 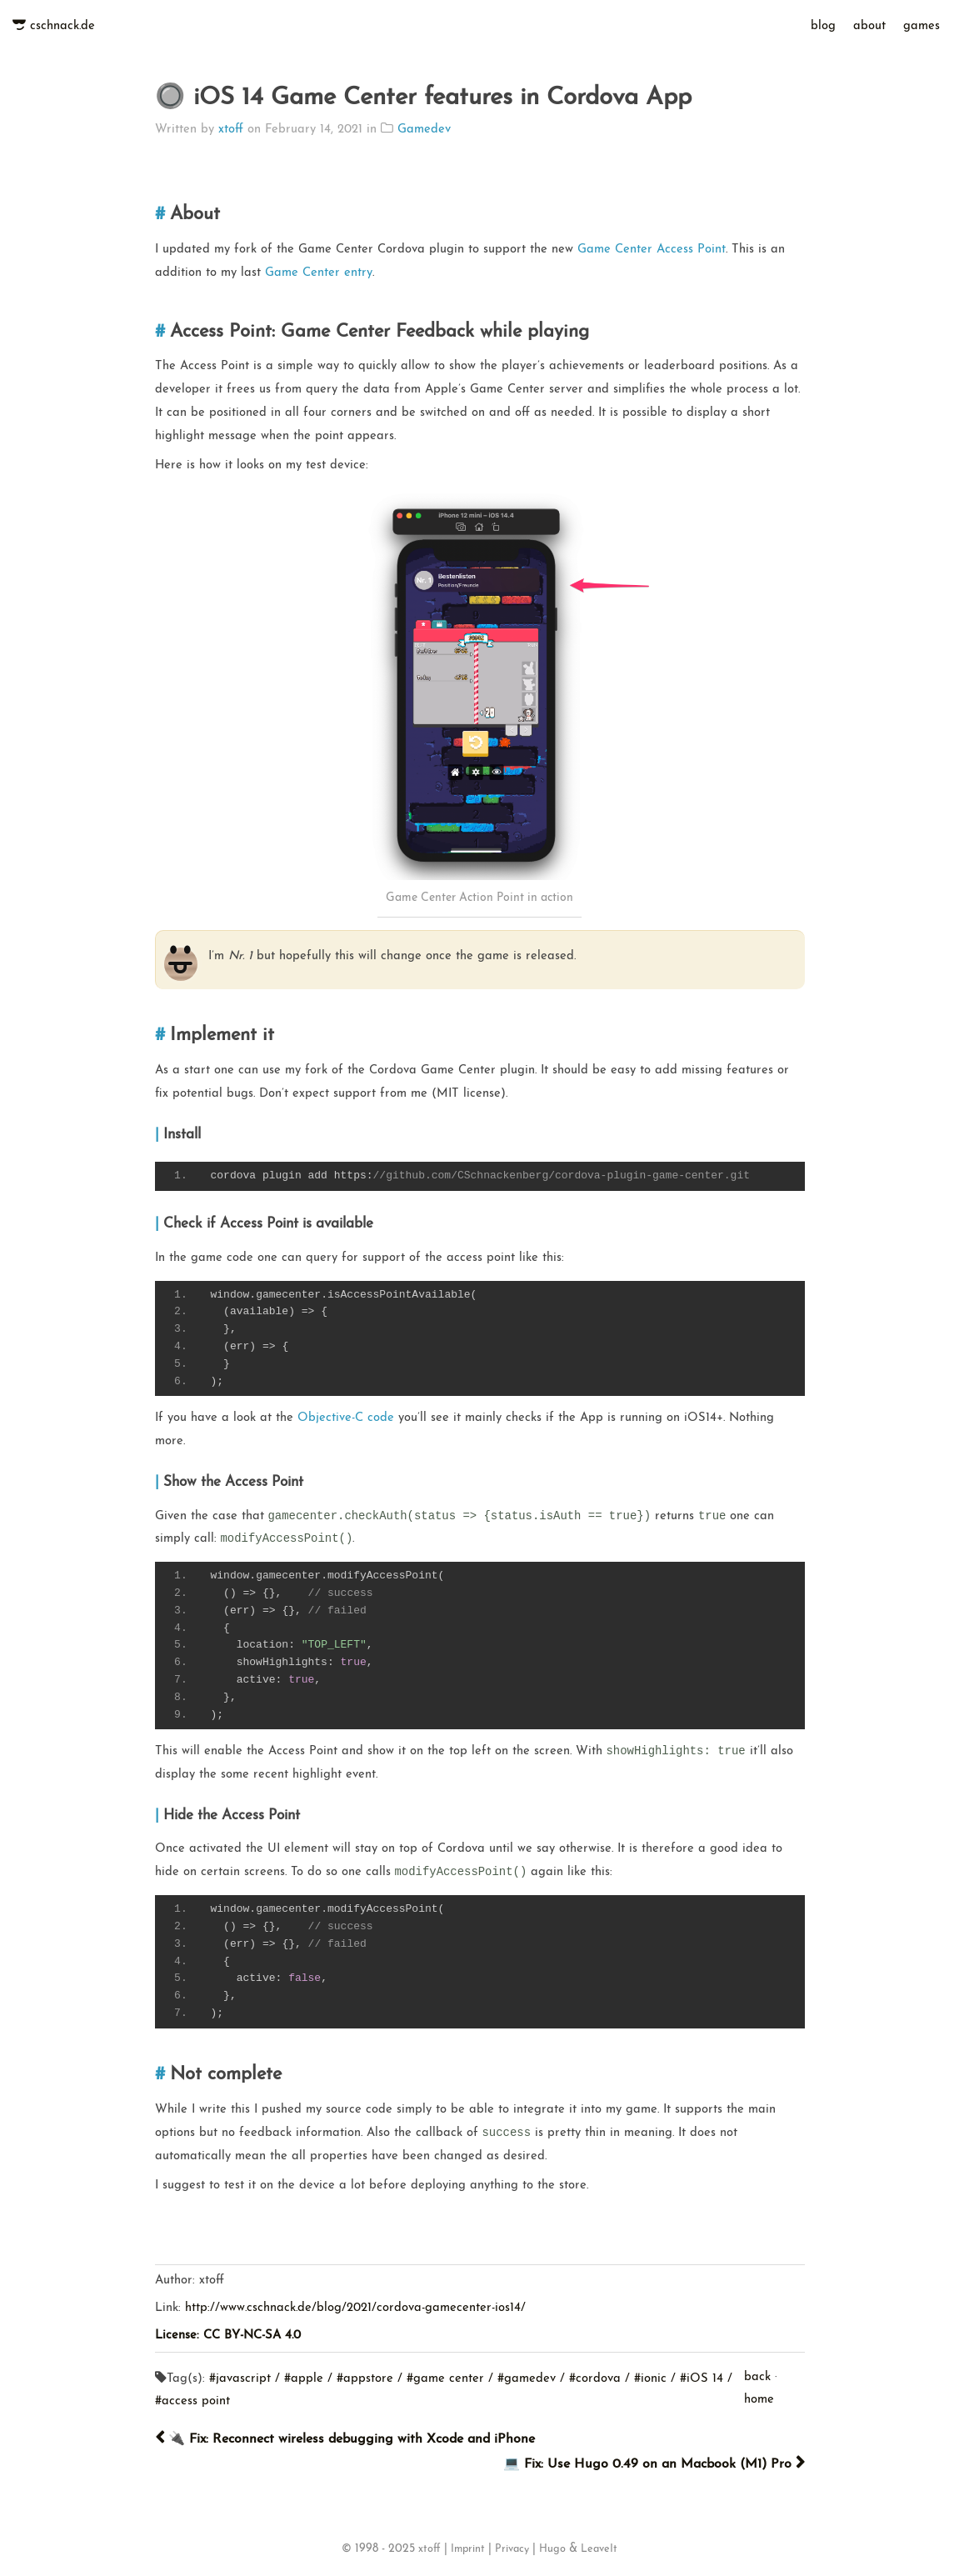 I want to click on #iOS 14, so click(x=701, y=2379).